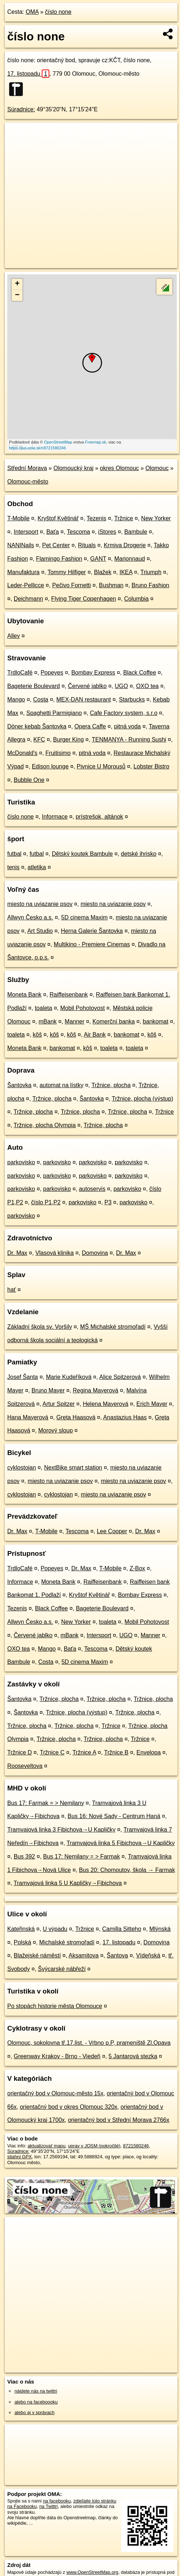 The image size is (180, 2576). Describe the element at coordinates (73, 468) in the screenshot. I see `Olomoucký kraj` at that location.